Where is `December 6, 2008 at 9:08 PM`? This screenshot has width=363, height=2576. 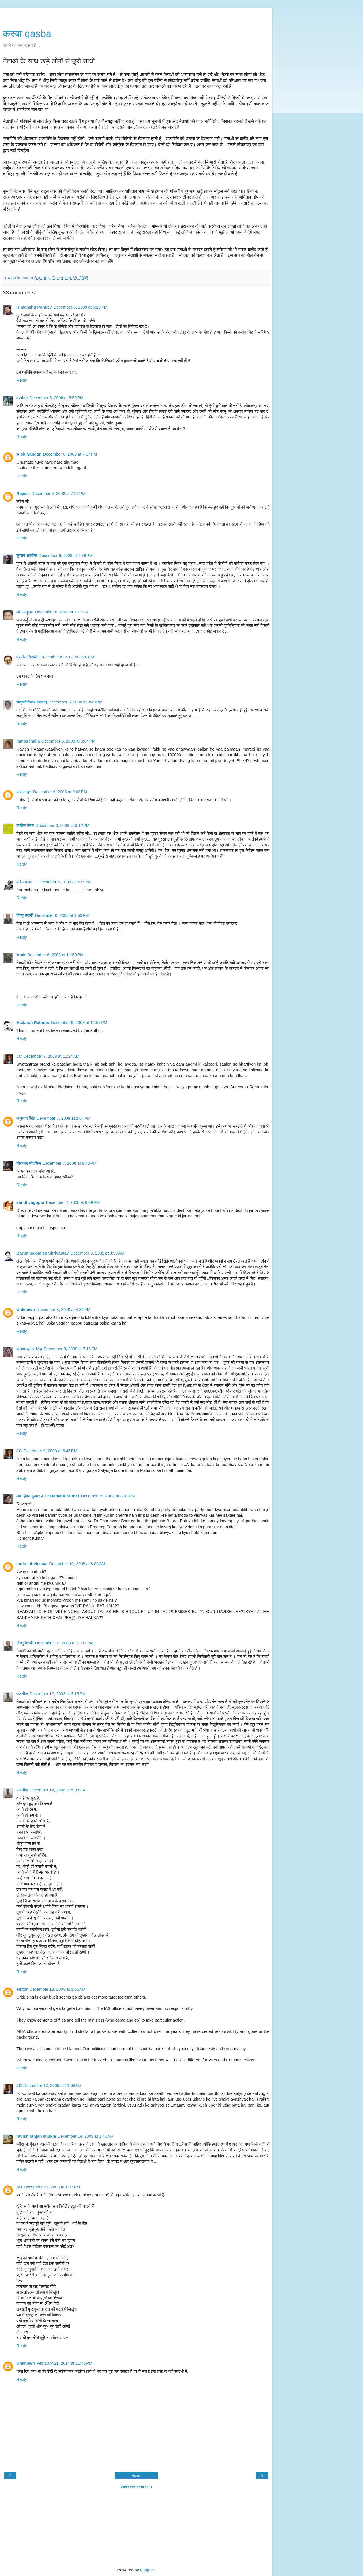
December 6, 2008 at 9:08 PM is located at coordinates (60, 792).